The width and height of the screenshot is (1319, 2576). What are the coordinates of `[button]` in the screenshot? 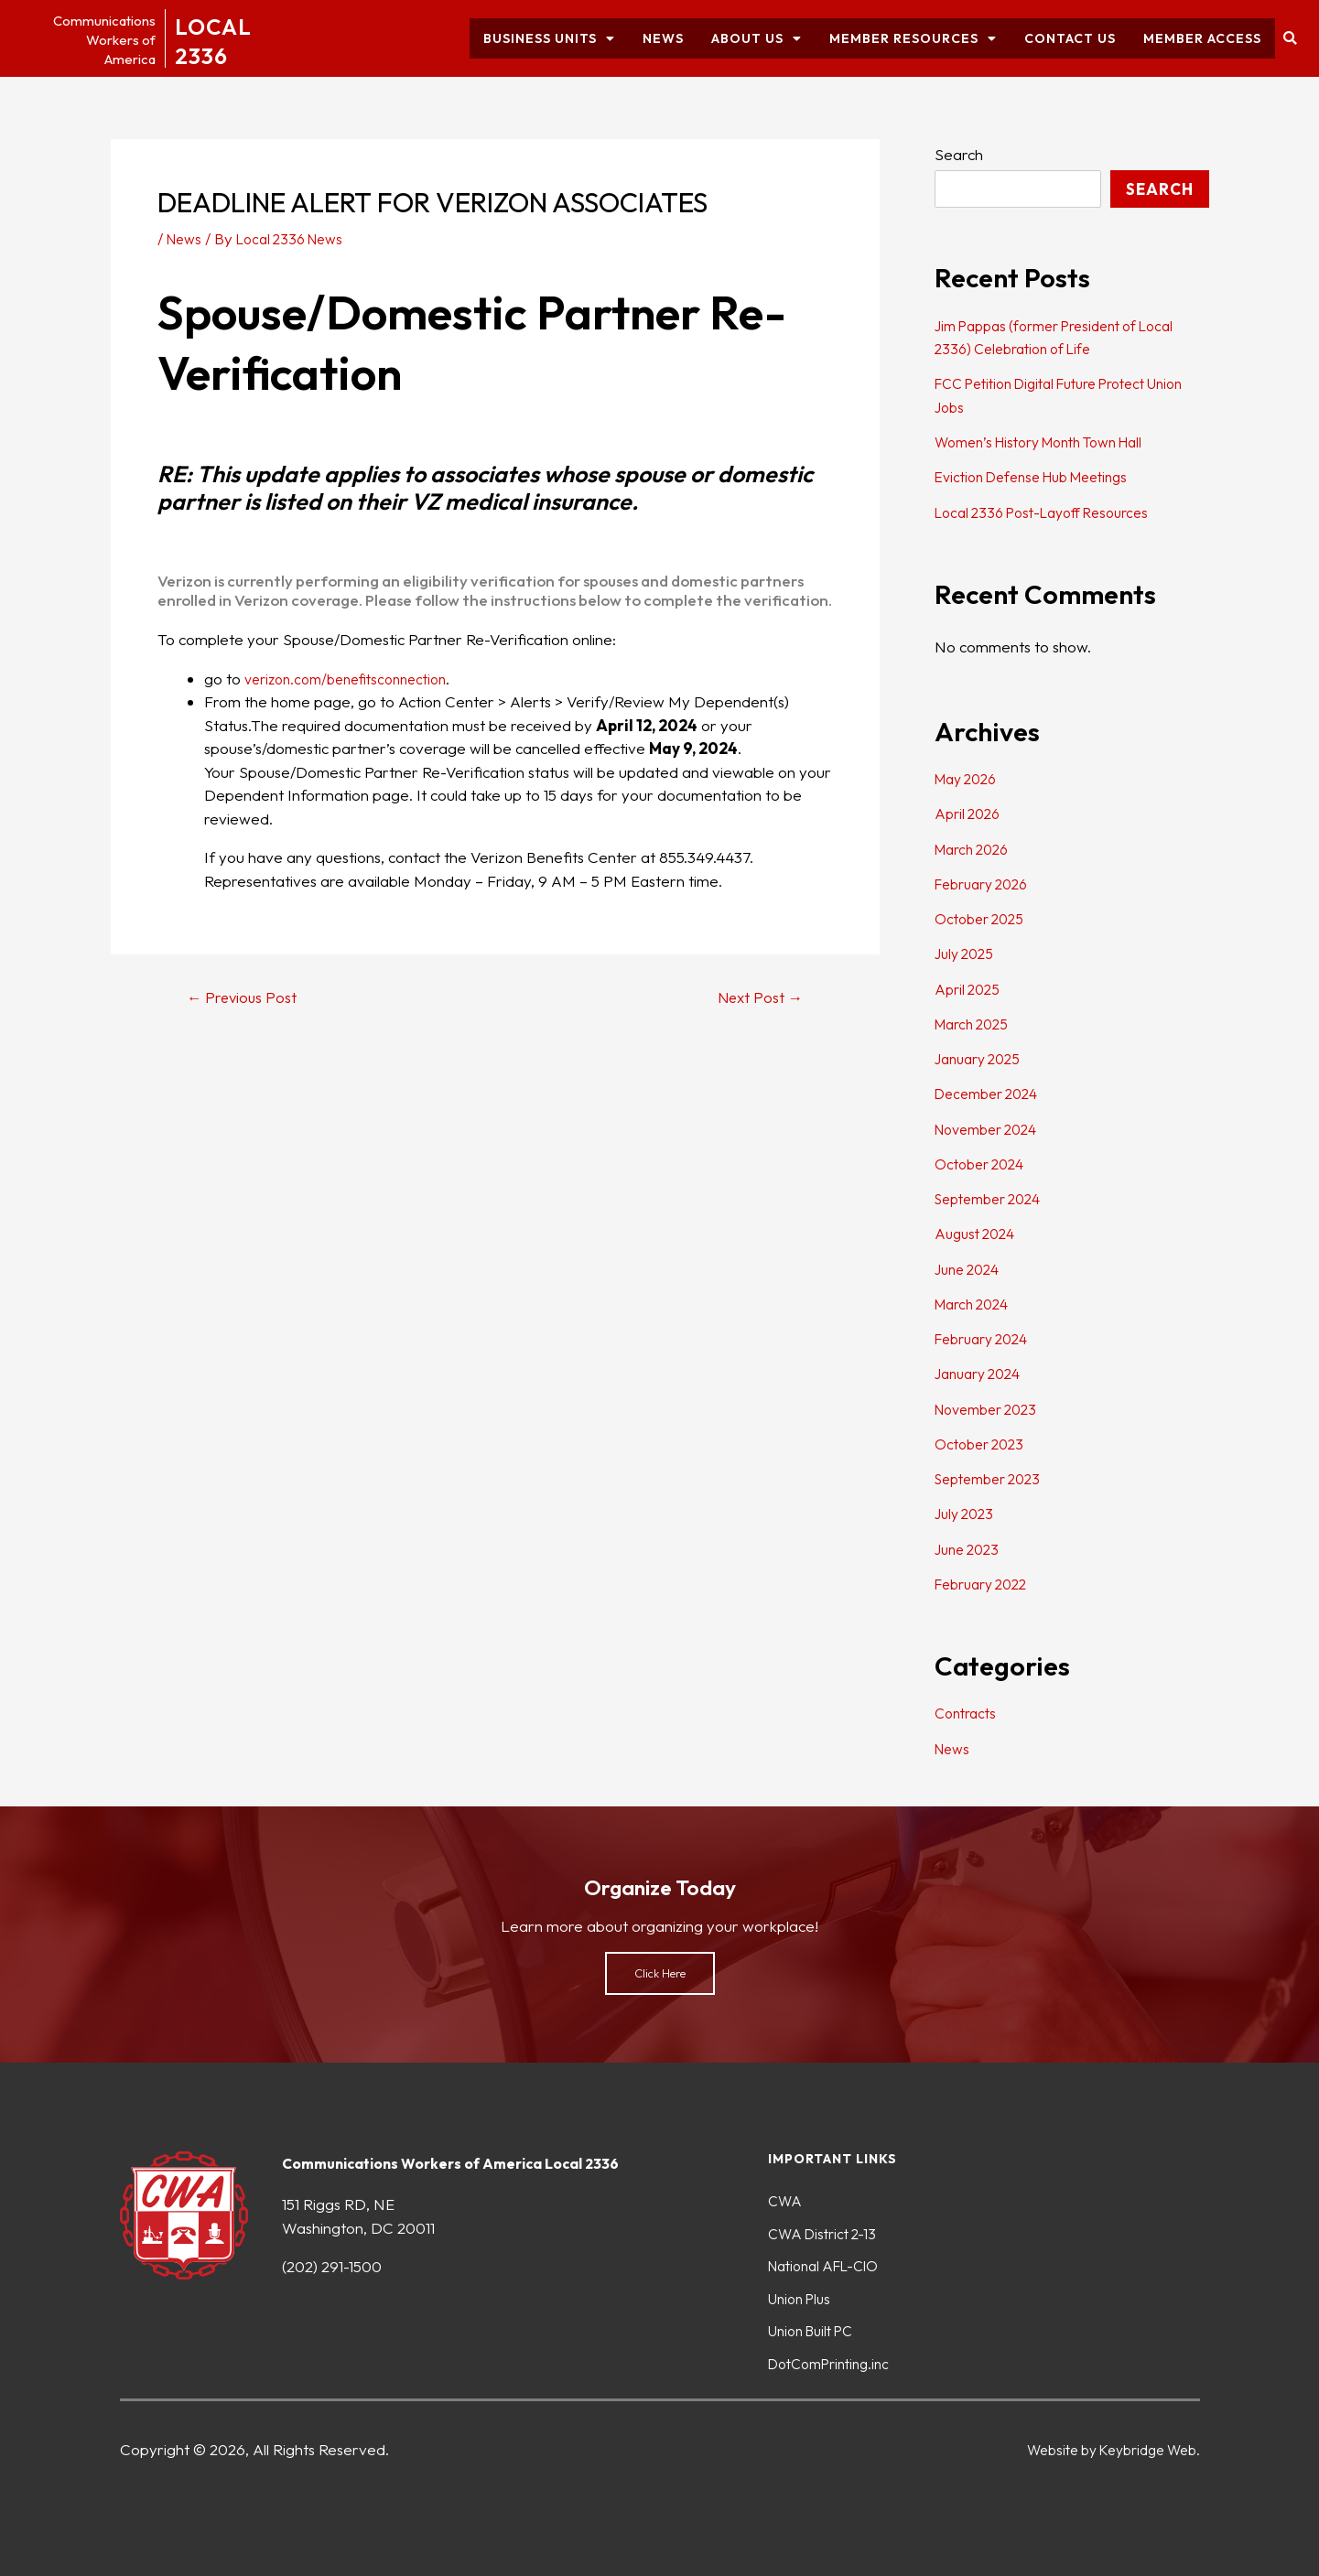 It's located at (1290, 39).